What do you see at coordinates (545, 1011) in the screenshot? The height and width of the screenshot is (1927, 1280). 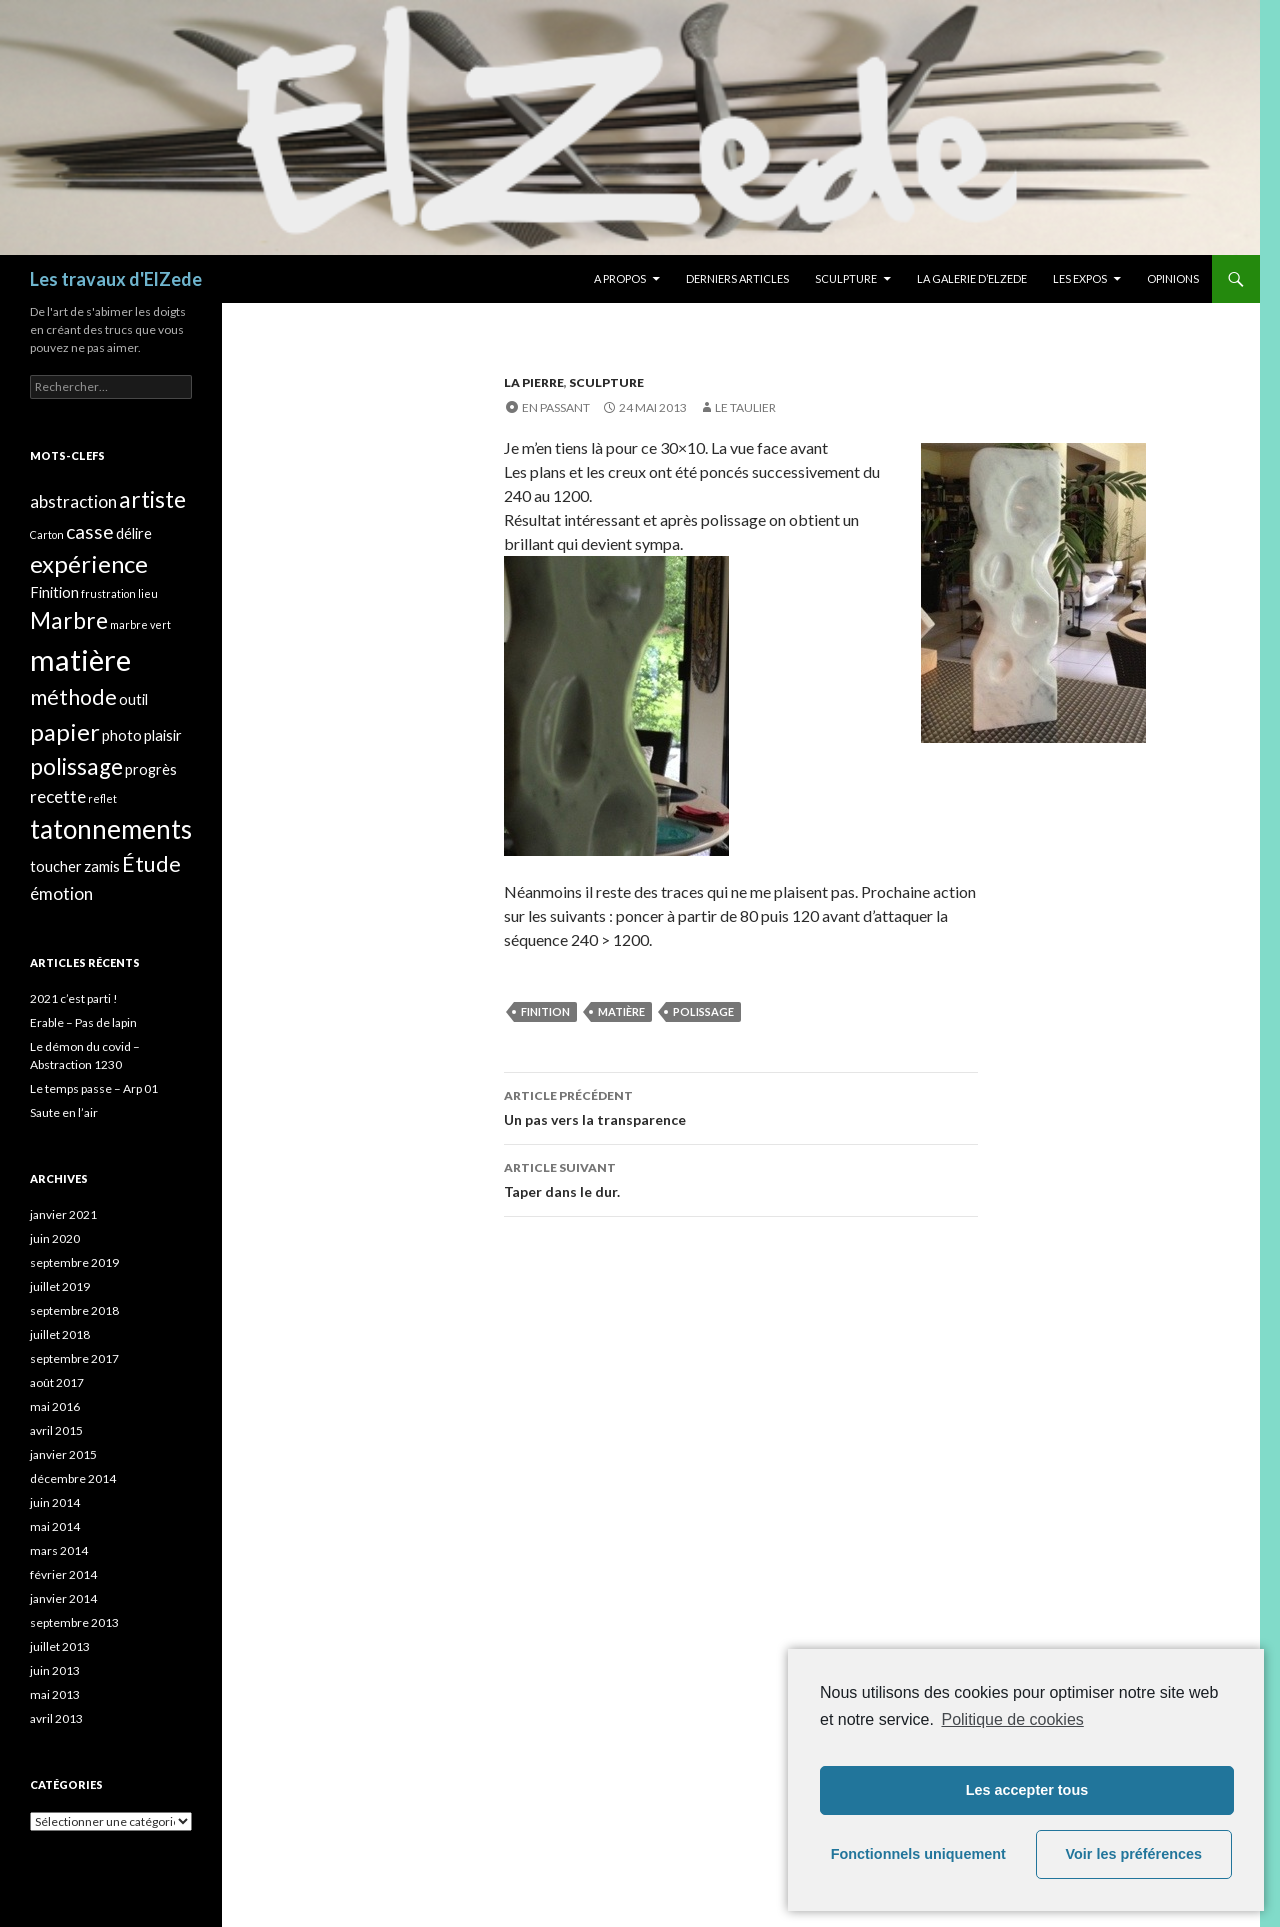 I see `Finition` at bounding box center [545, 1011].